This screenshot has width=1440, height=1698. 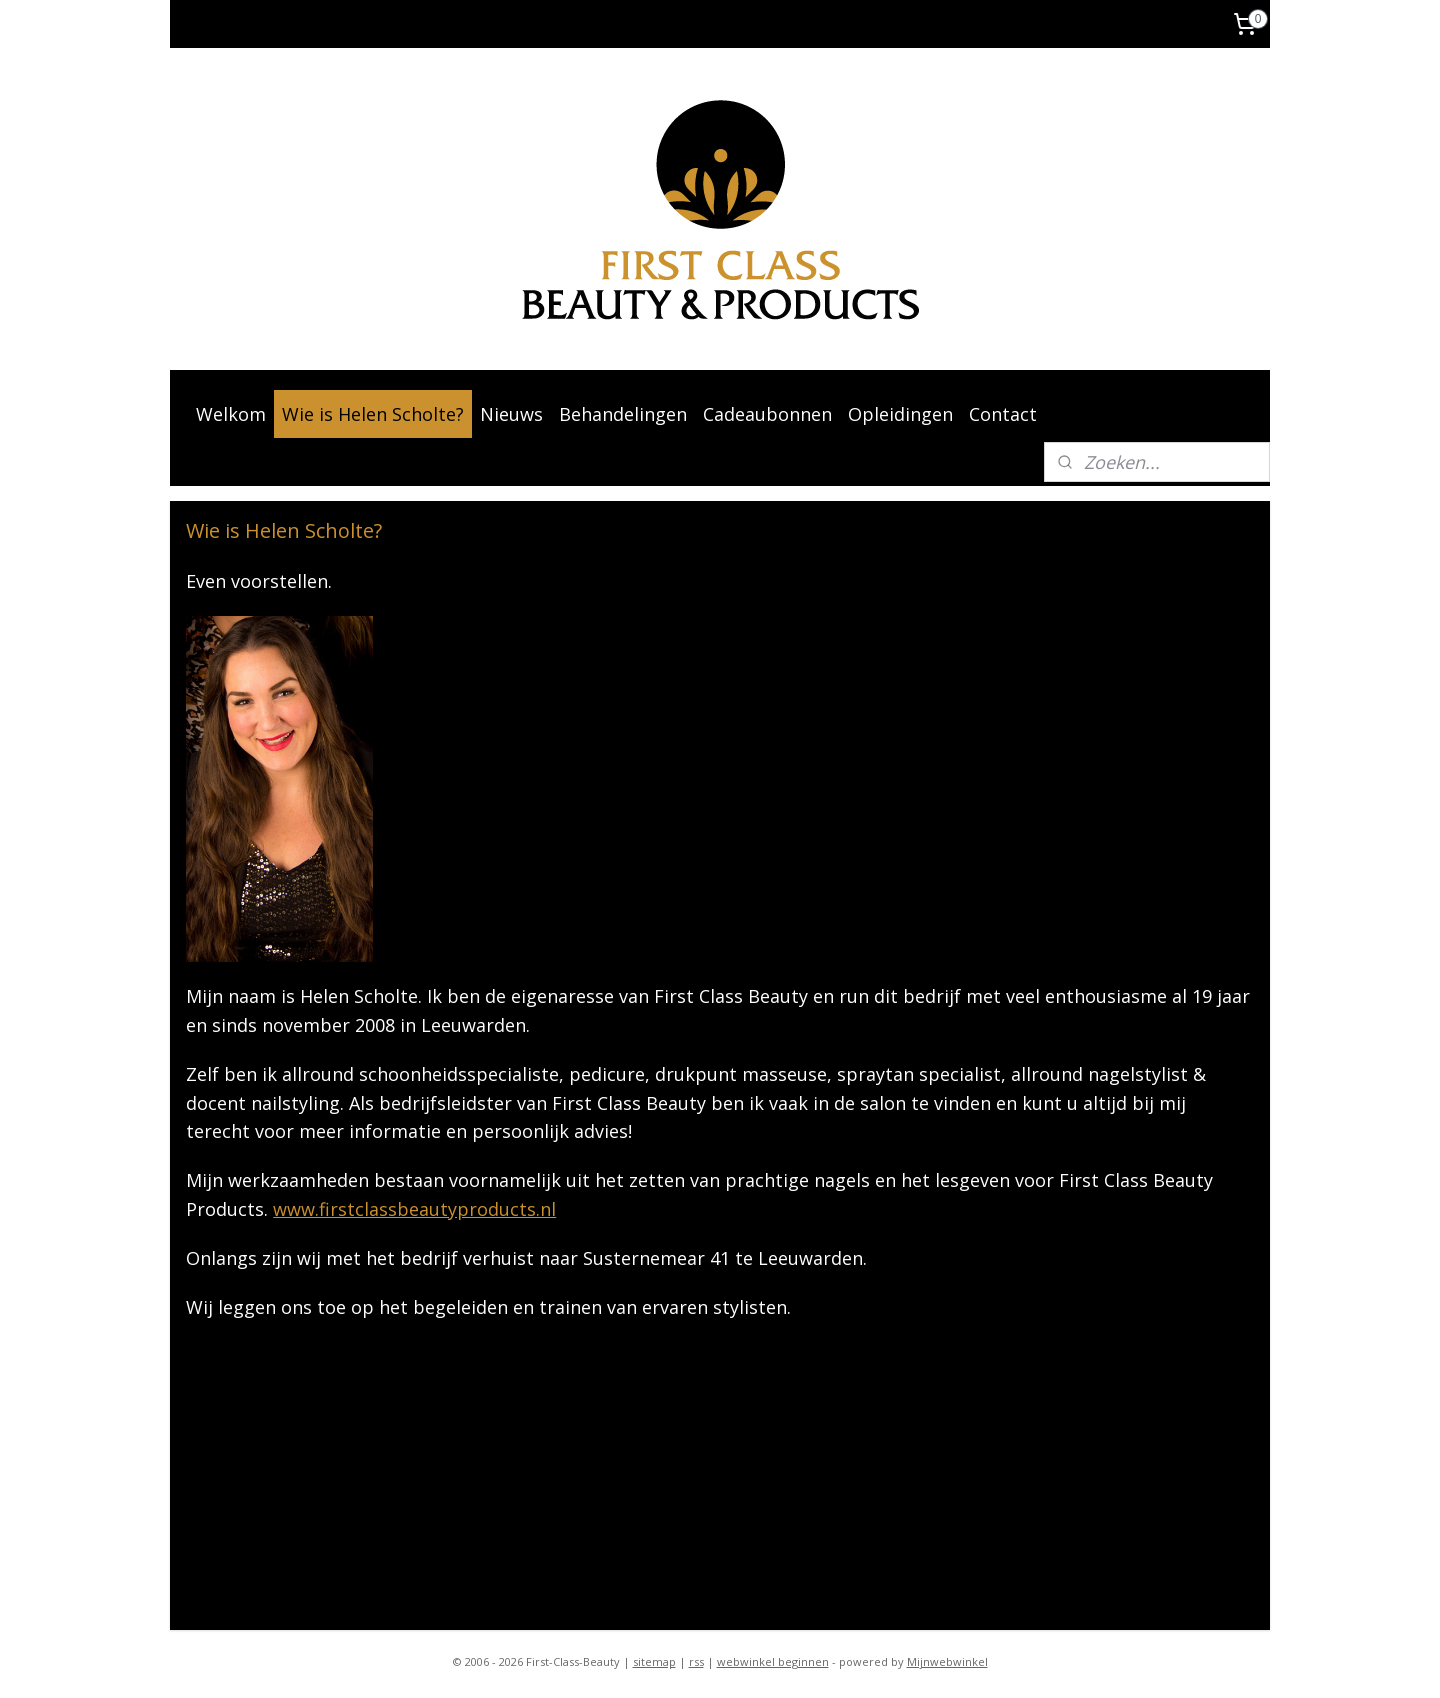 I want to click on www.firstclassbeautyproducts.nl, so click(x=414, y=1209).